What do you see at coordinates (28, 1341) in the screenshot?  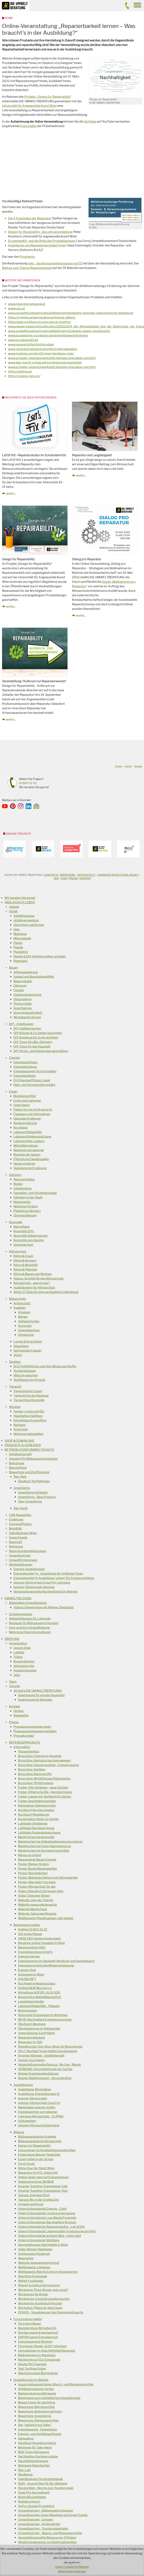 I see `Lurche & Kriechtiere` at bounding box center [28, 1341].